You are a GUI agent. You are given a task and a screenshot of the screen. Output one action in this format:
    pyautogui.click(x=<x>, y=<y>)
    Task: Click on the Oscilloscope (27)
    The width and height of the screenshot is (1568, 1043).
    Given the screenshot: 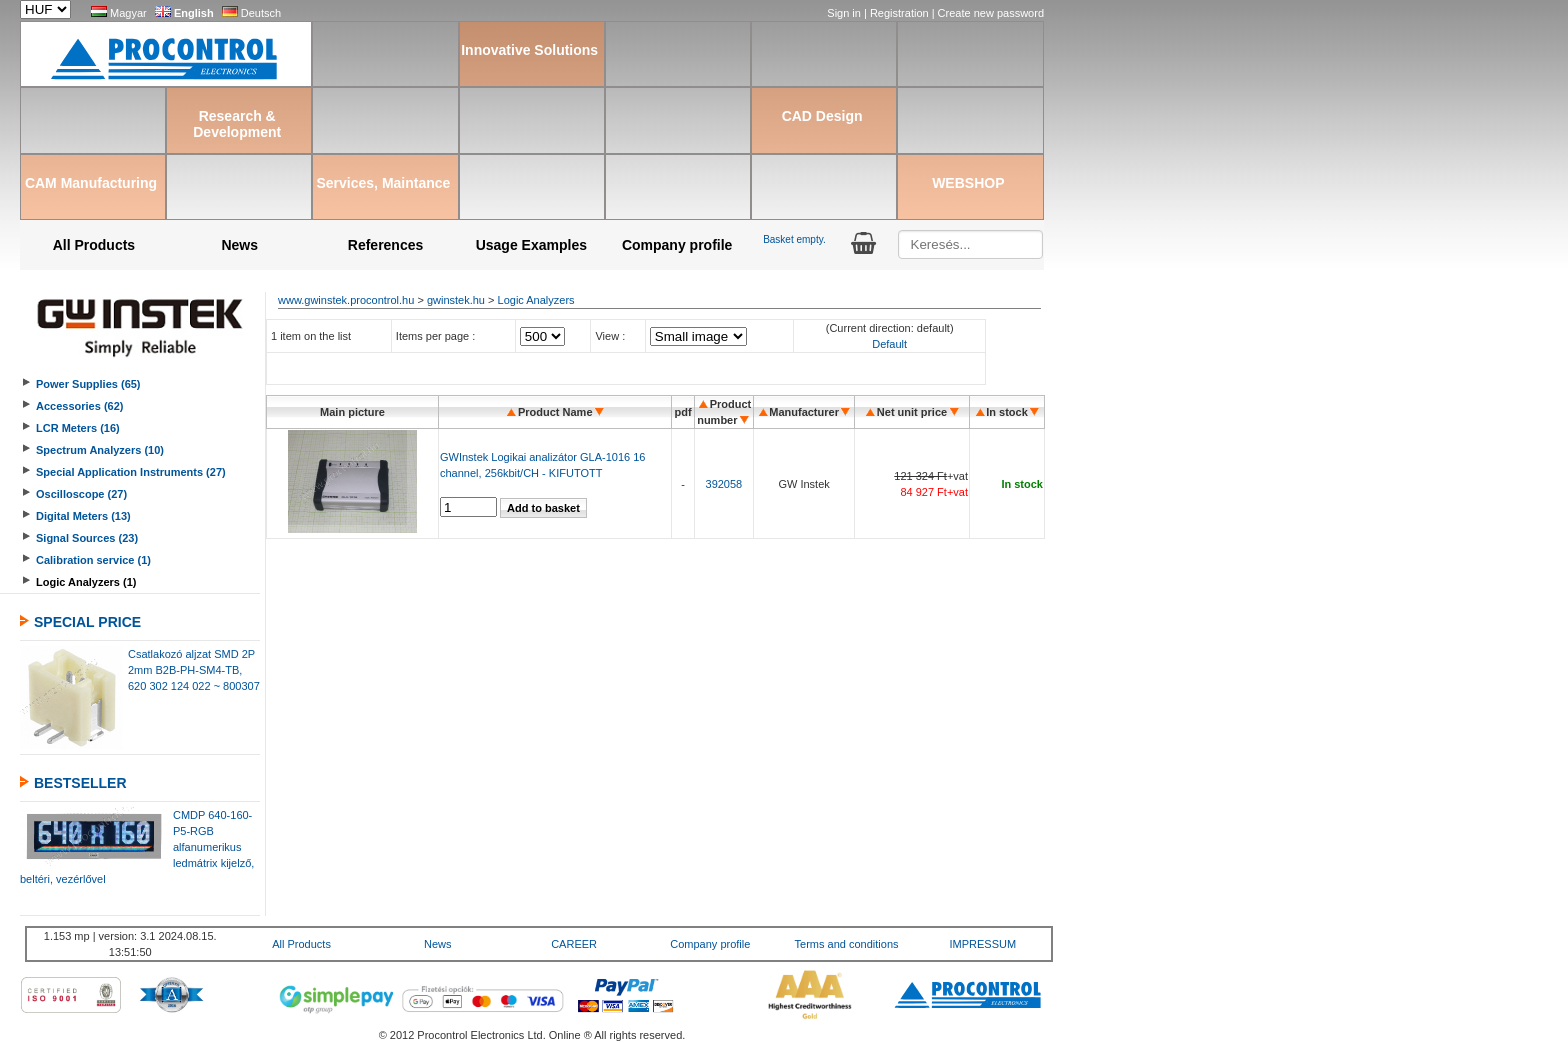 What is the action you would take?
    pyautogui.click(x=81, y=494)
    